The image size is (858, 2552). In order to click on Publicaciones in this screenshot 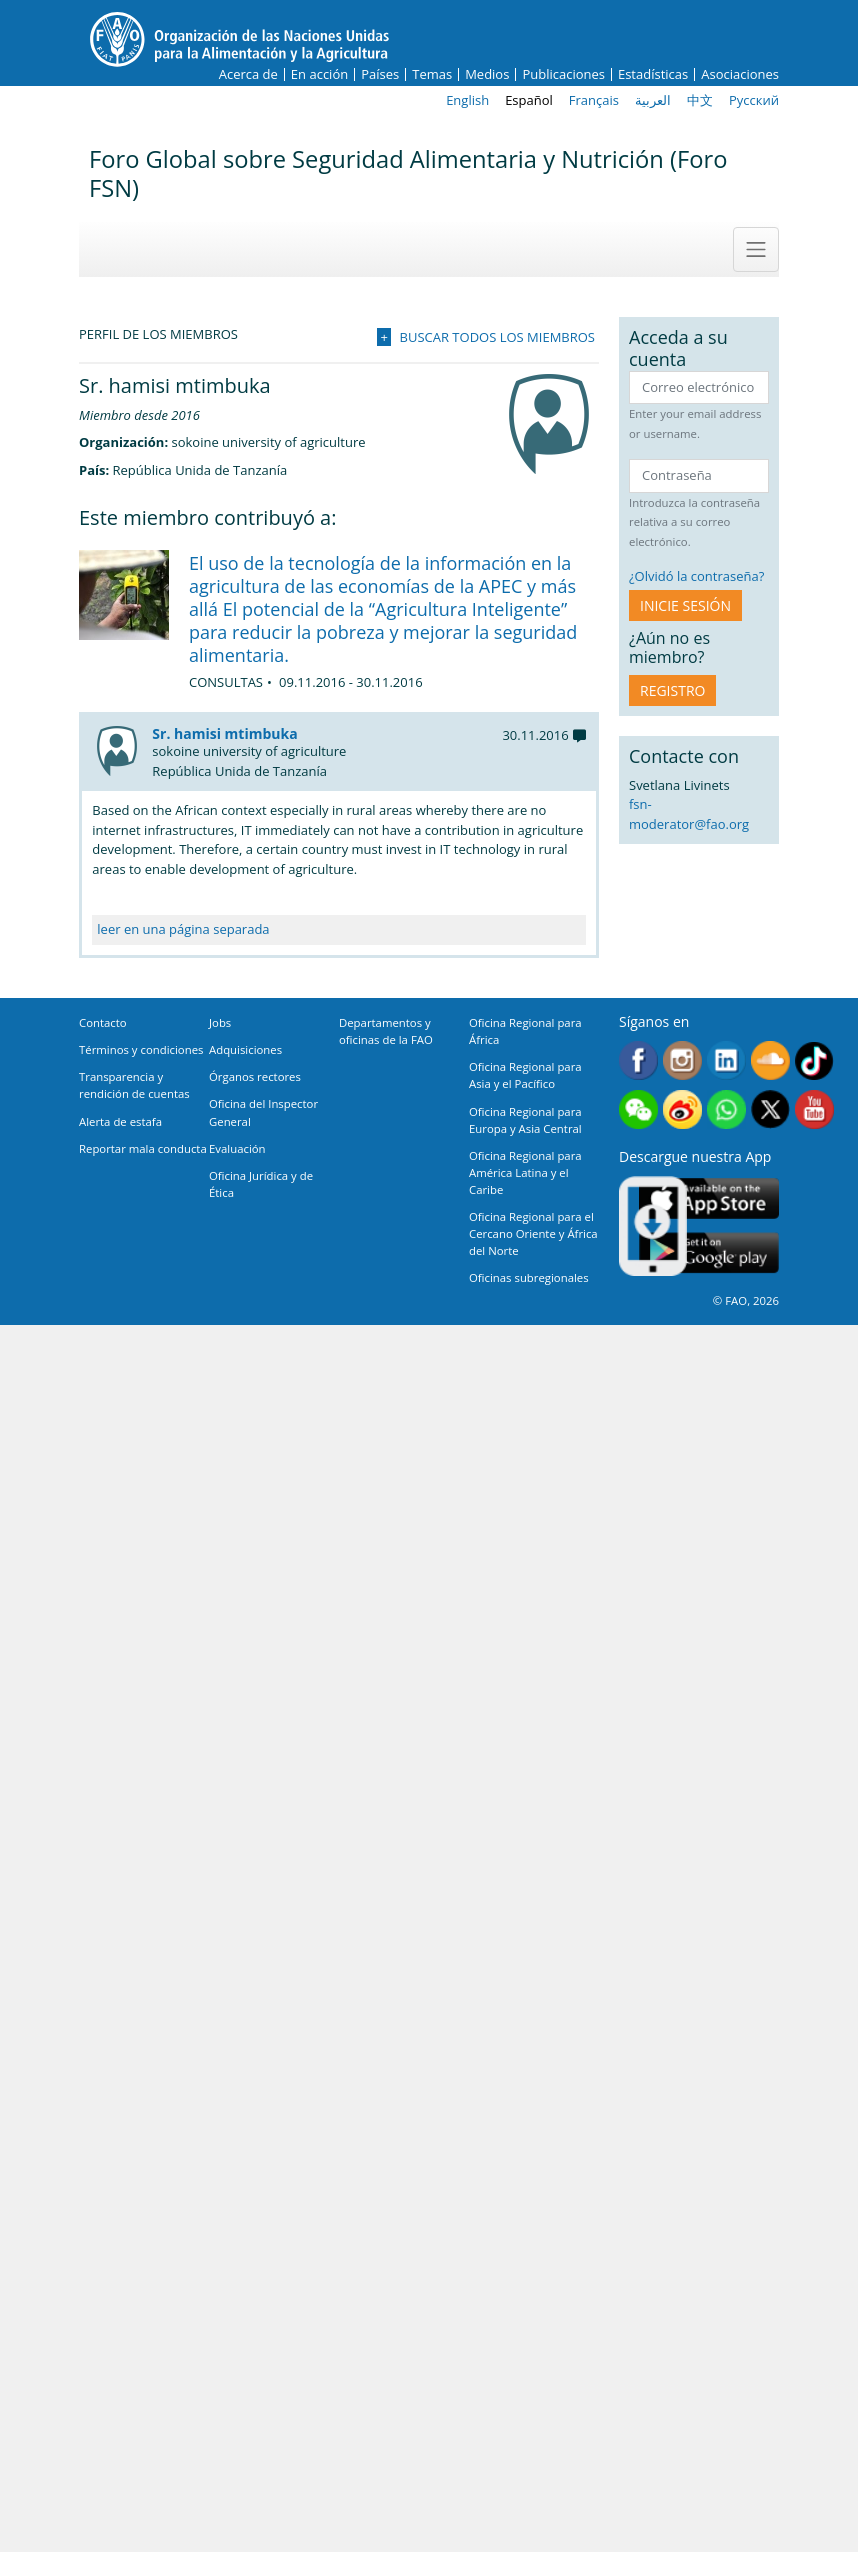, I will do `click(563, 74)`.